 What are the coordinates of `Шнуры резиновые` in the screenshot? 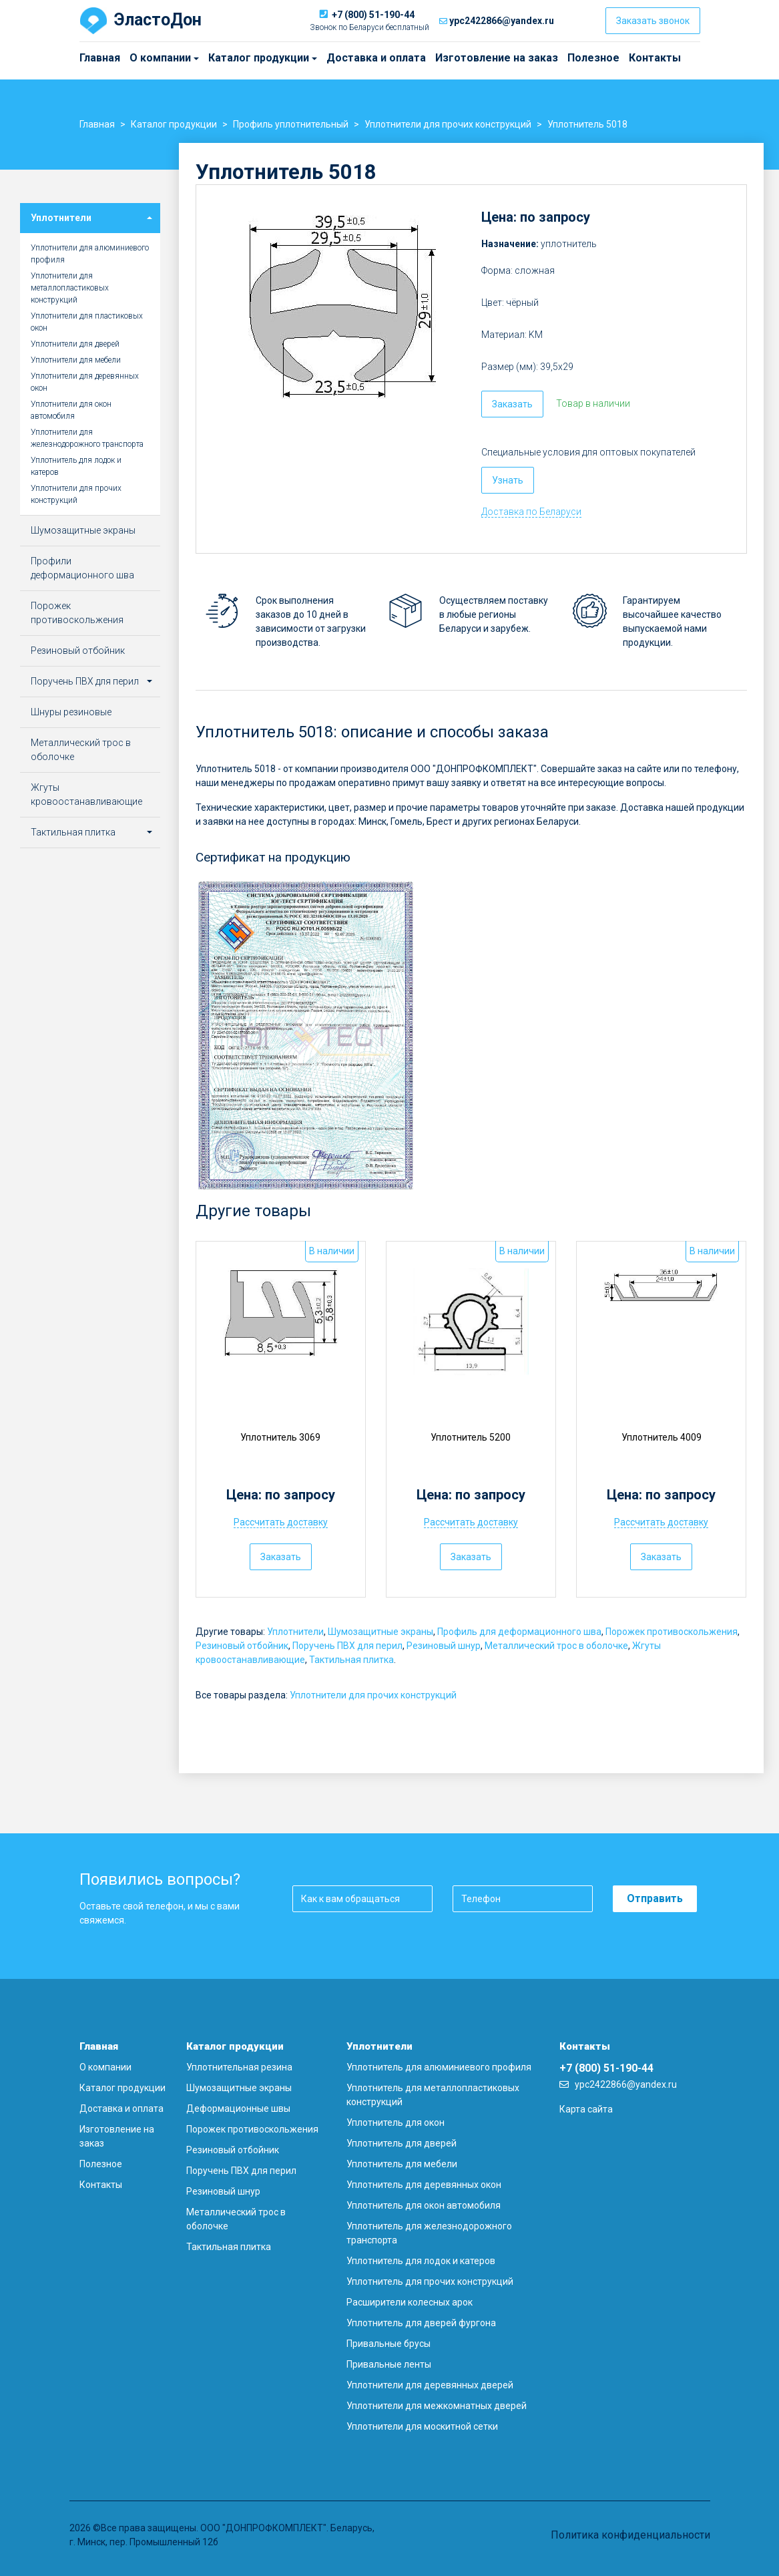 It's located at (71, 712).